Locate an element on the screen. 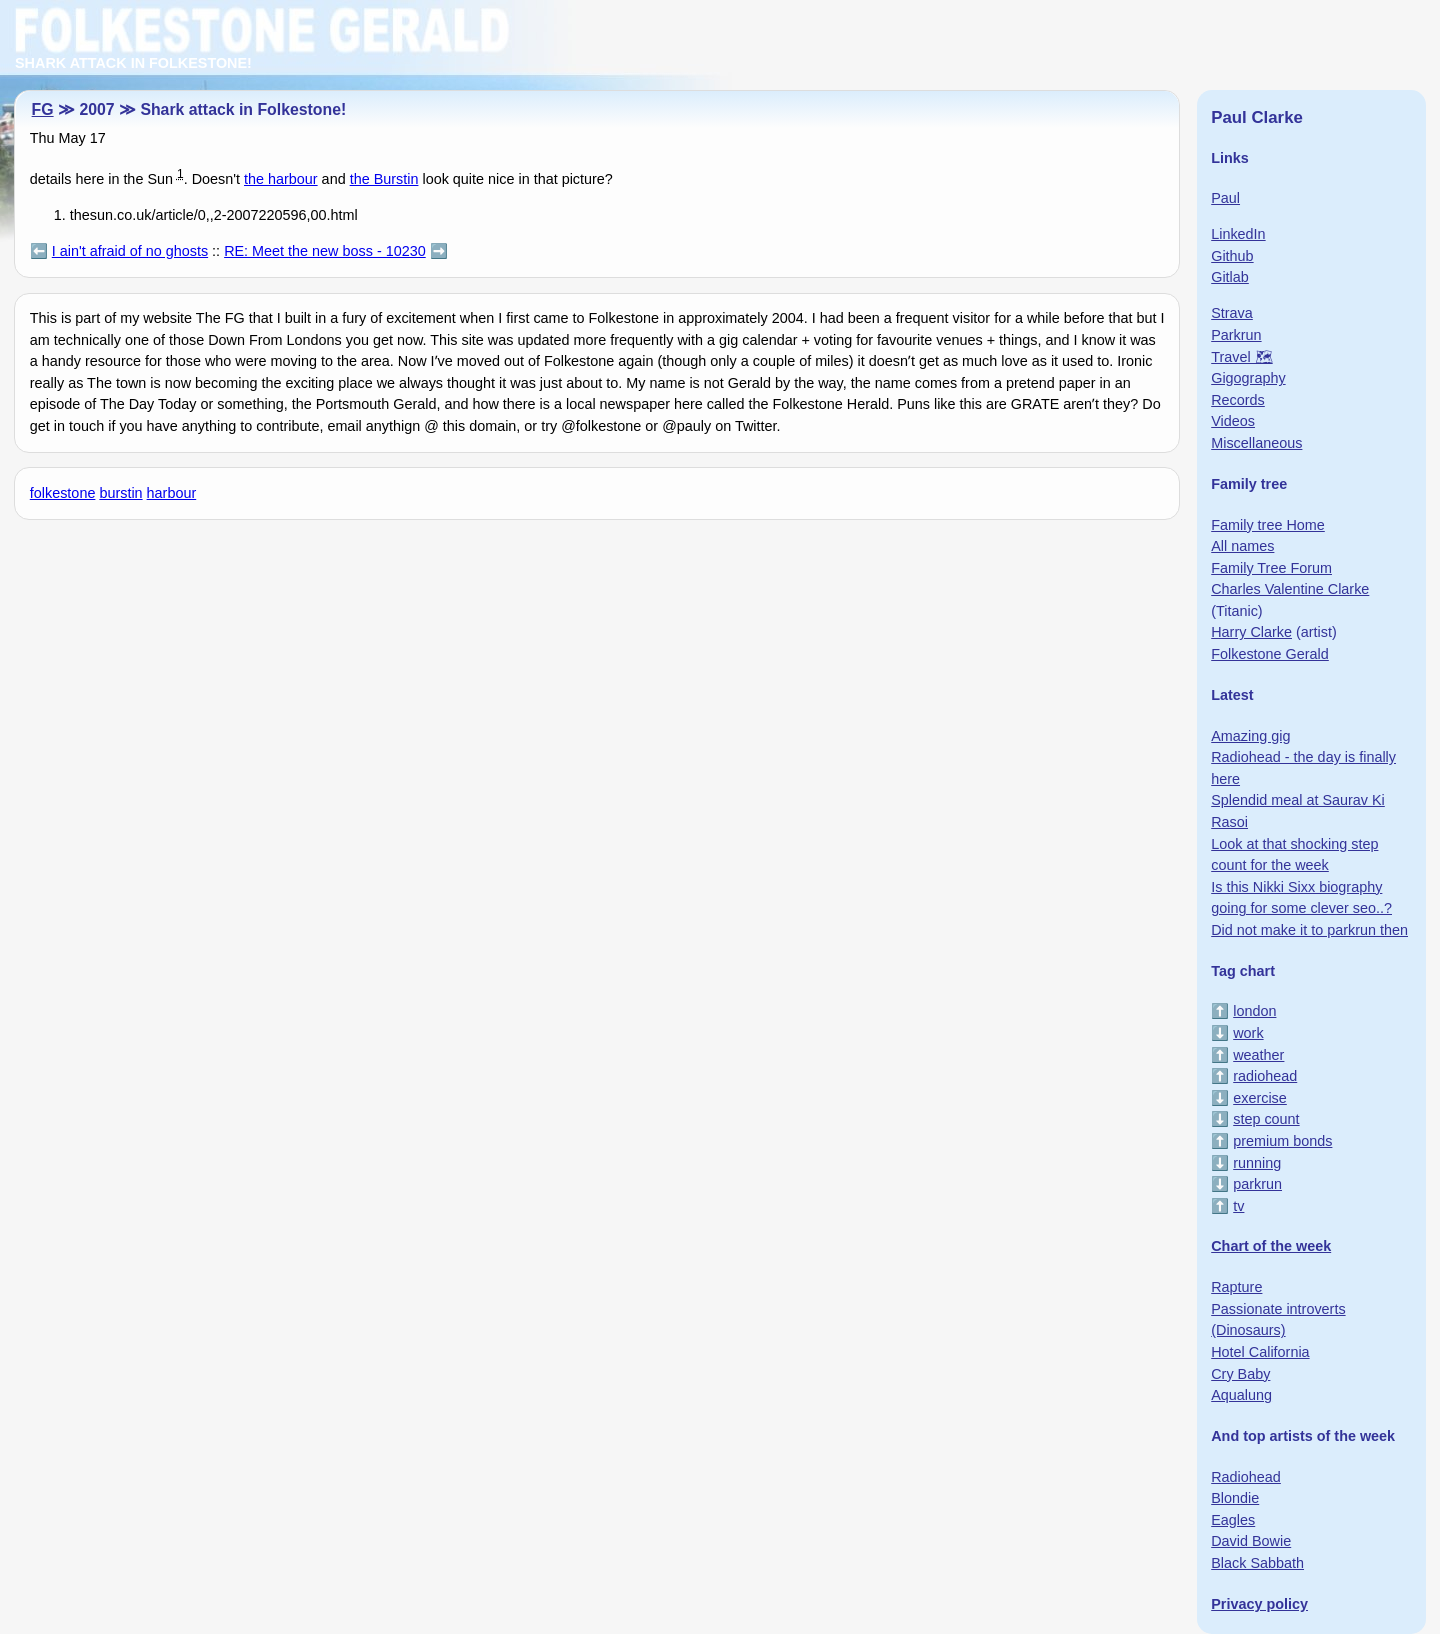 The height and width of the screenshot is (1634, 1440). Amazing gig is located at coordinates (1250, 736).